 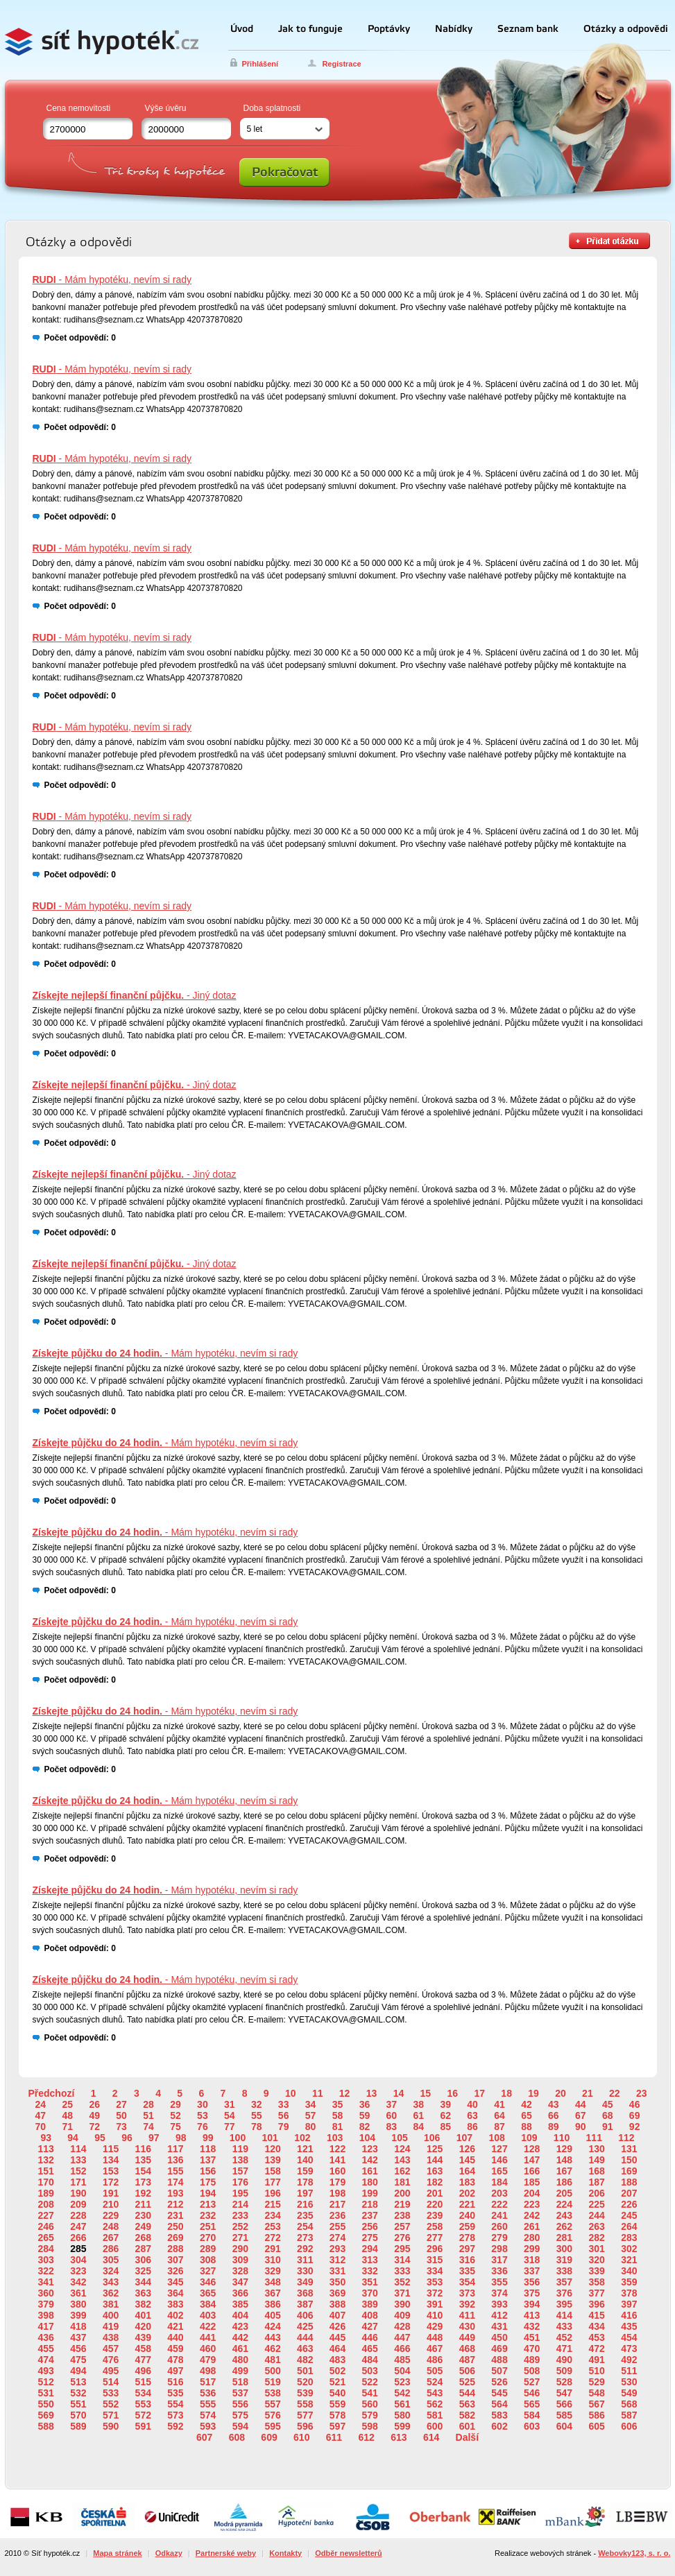 What do you see at coordinates (240, 2392) in the screenshot?
I see `537` at bounding box center [240, 2392].